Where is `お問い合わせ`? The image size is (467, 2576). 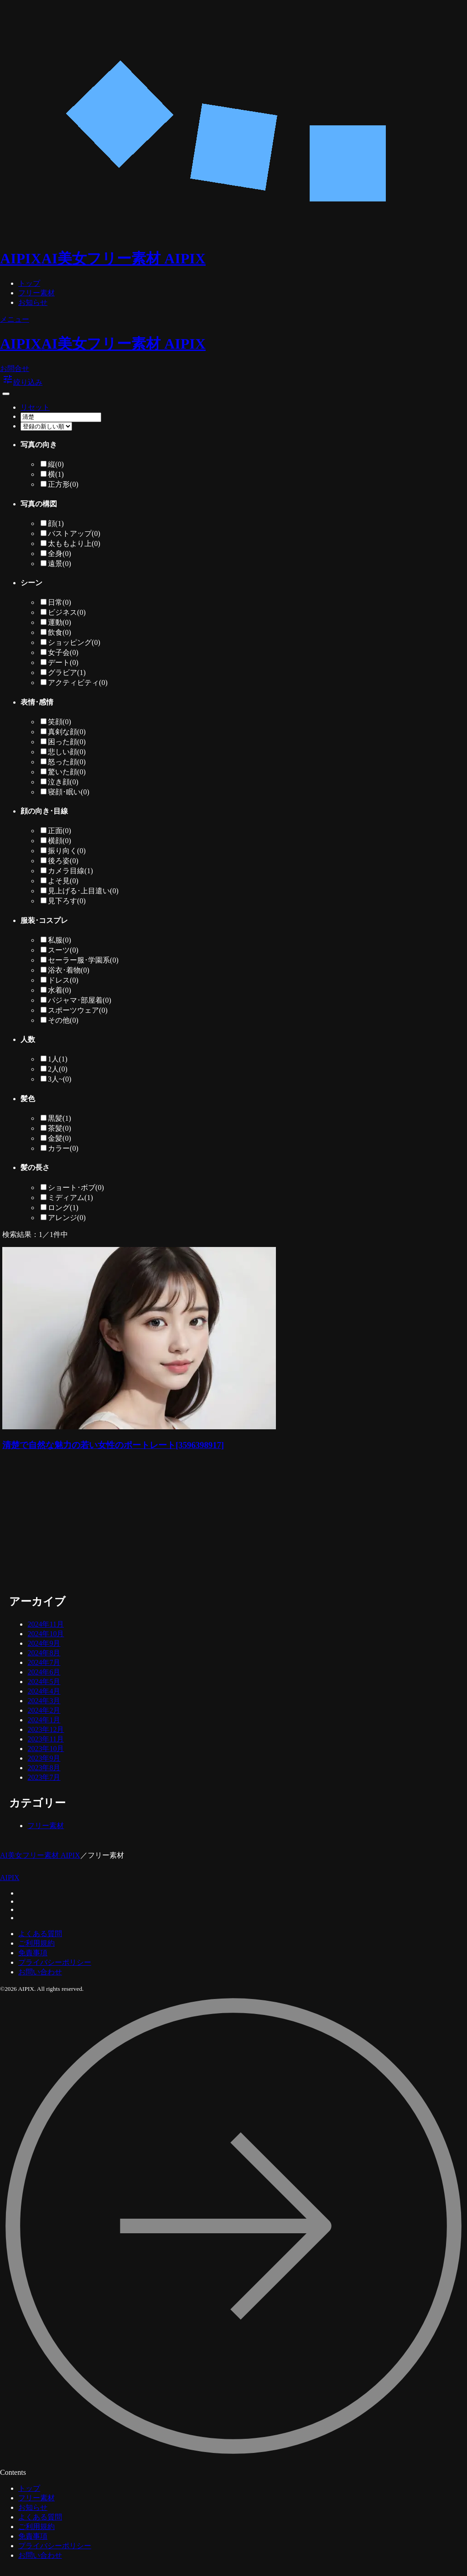 お問い合わせ is located at coordinates (40, 1972).